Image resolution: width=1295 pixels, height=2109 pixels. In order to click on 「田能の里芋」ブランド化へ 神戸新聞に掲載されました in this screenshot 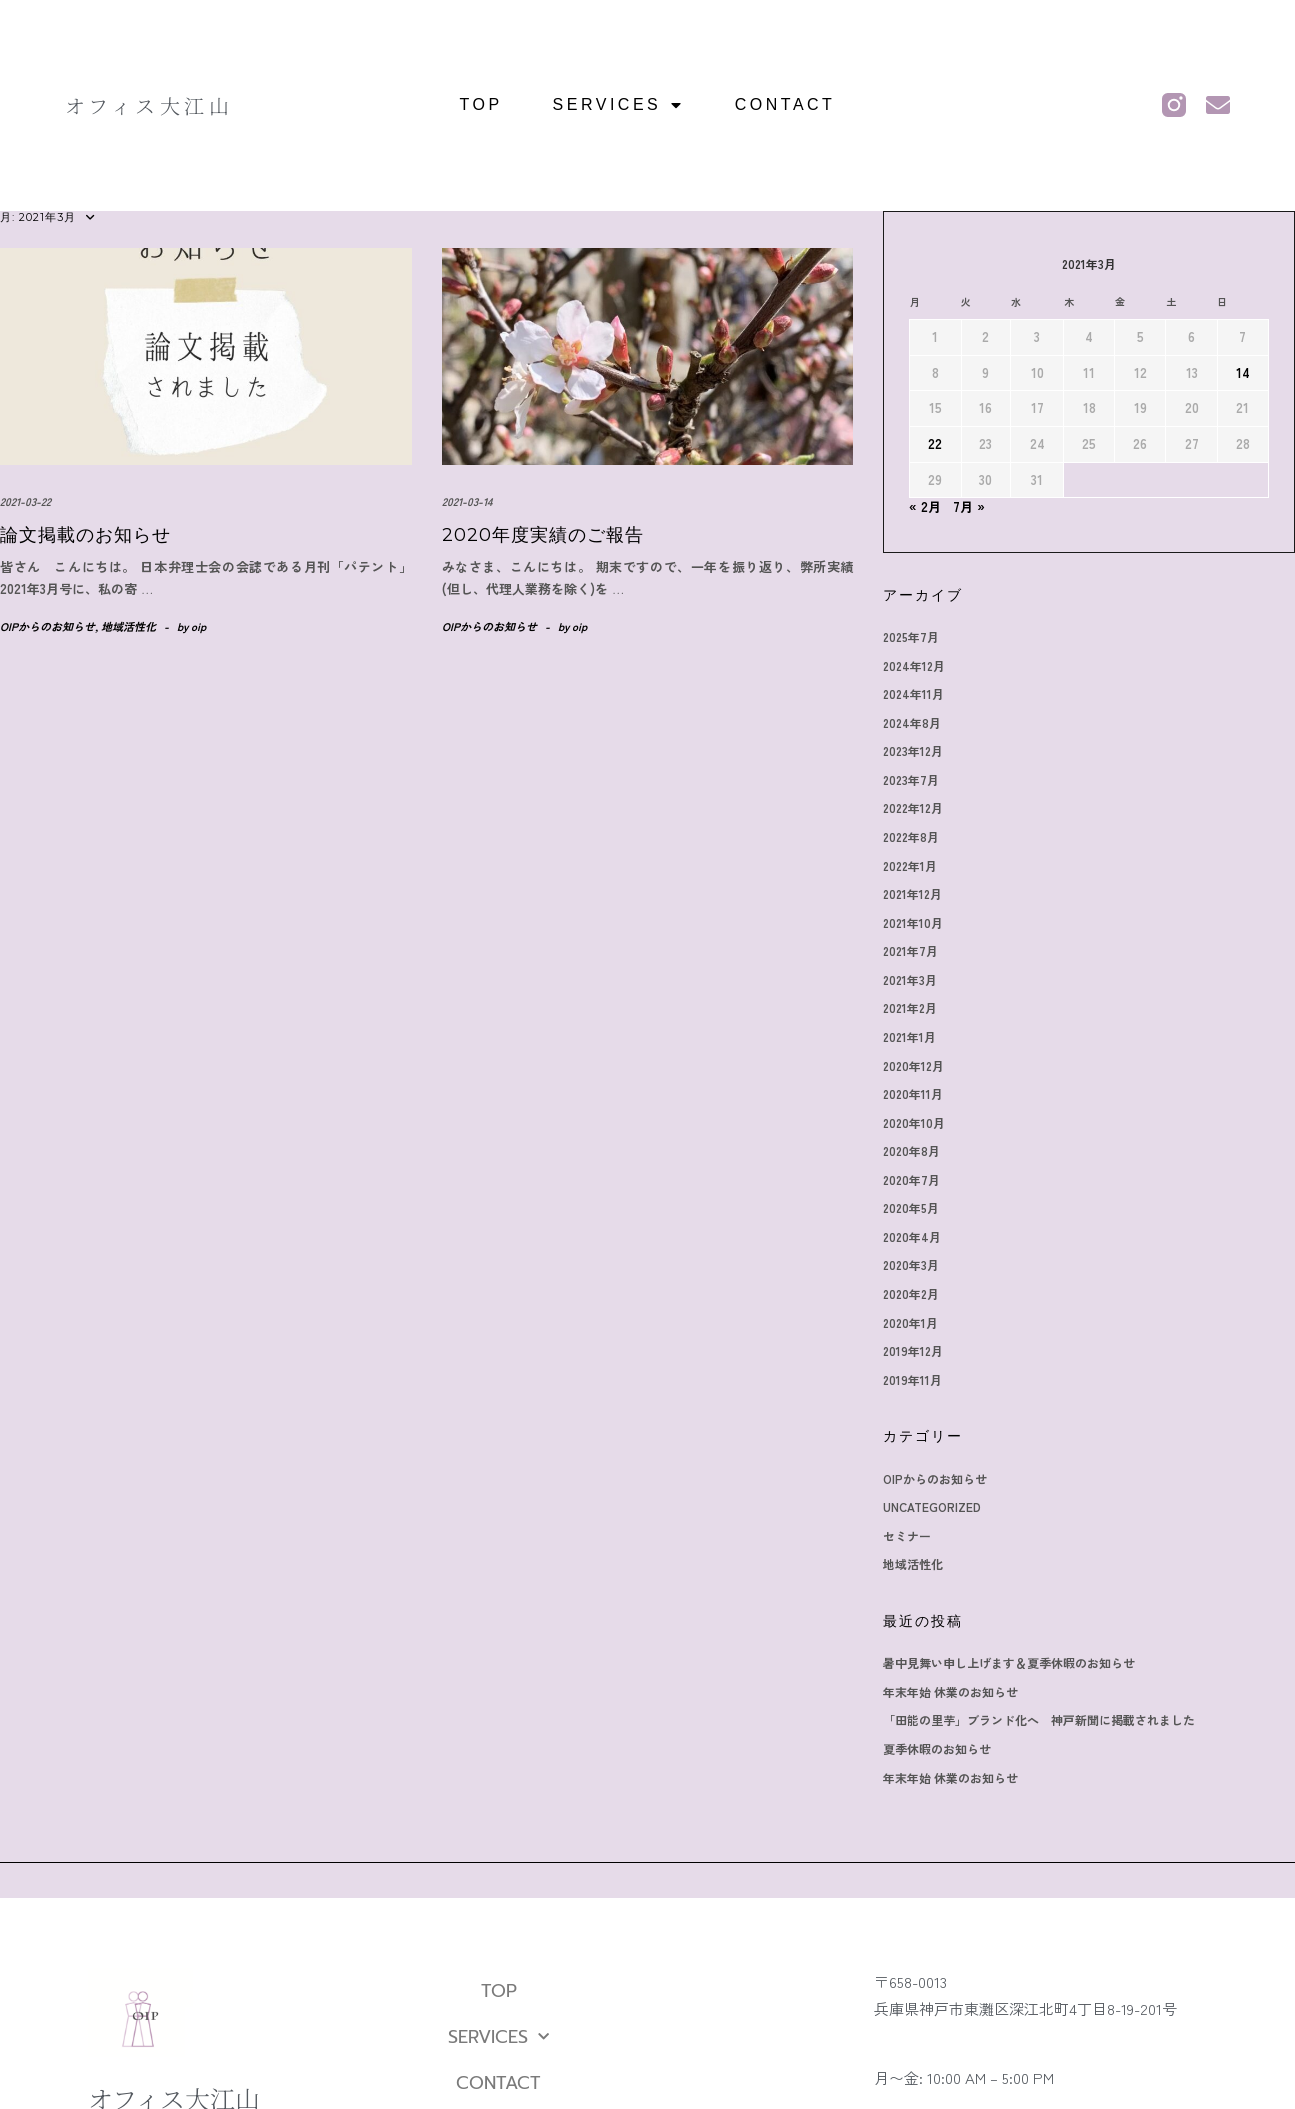, I will do `click(1039, 1719)`.